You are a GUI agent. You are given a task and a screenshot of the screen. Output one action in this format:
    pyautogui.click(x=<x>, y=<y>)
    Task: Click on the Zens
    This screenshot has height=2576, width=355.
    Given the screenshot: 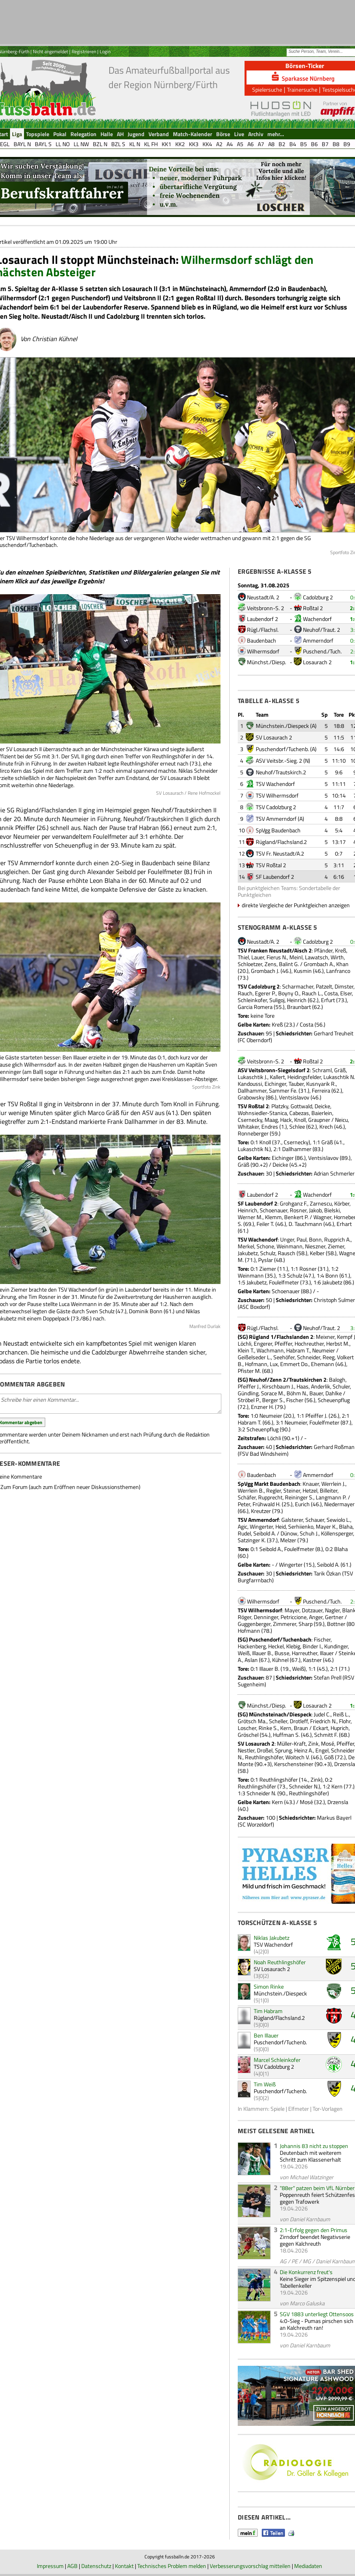 What is the action you would take?
    pyautogui.click(x=271, y=964)
    